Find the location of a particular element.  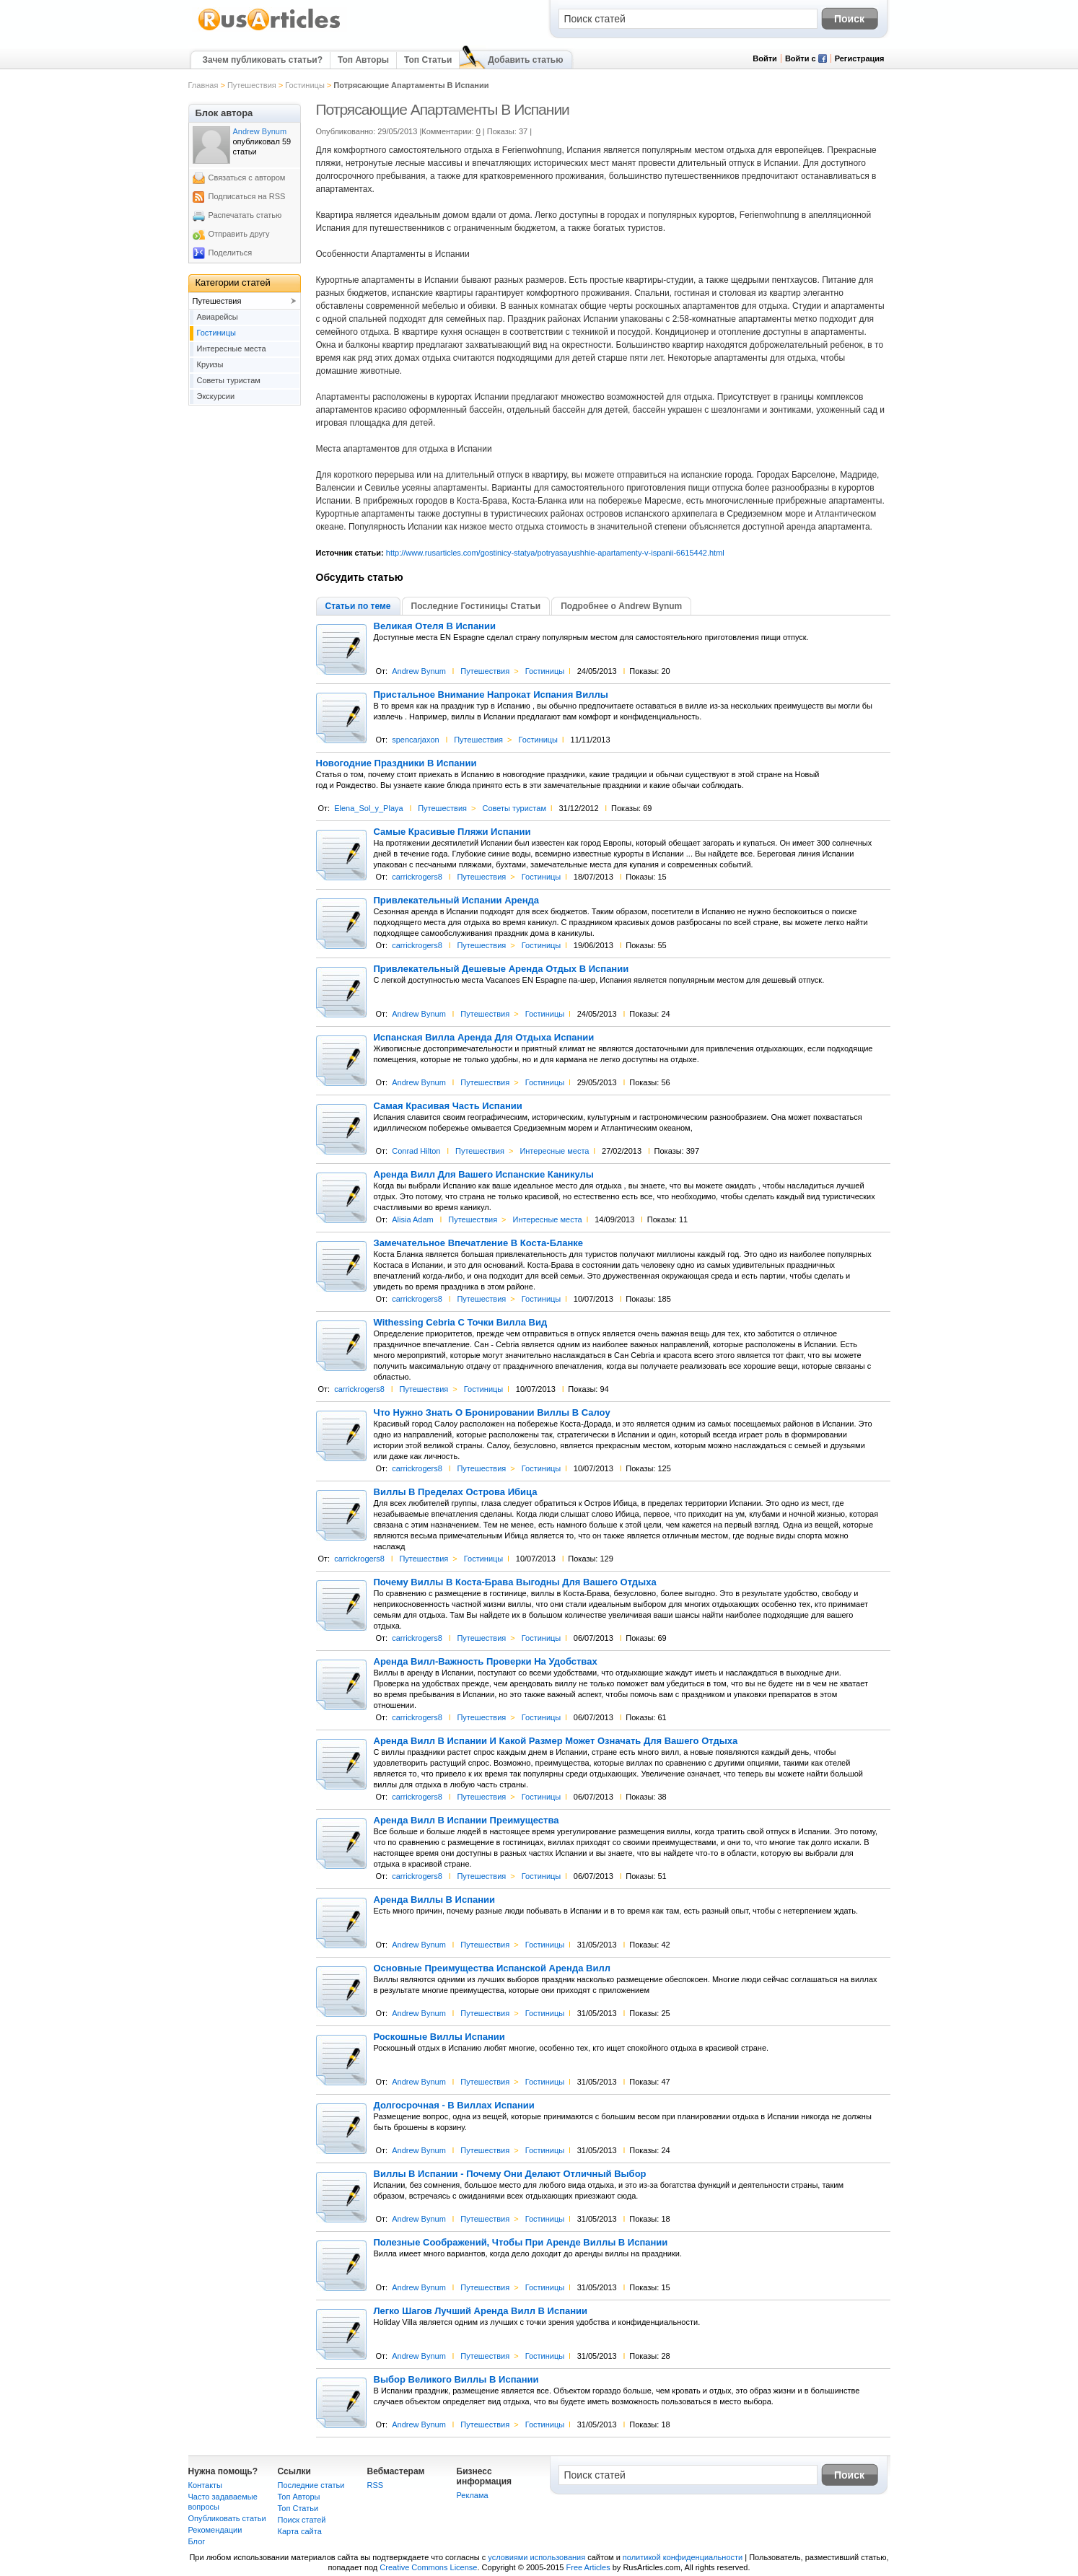

Что Нужно Знать О Бронировании Виллы В Салоу is located at coordinates (492, 1413).